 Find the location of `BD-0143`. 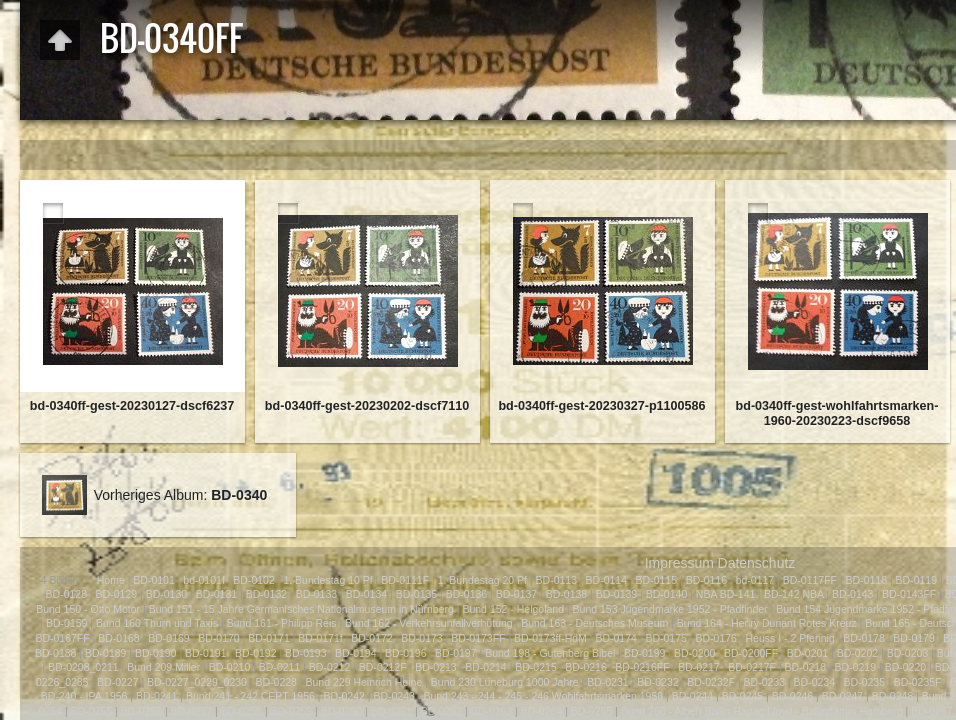

BD-0143 is located at coordinates (852, 594).